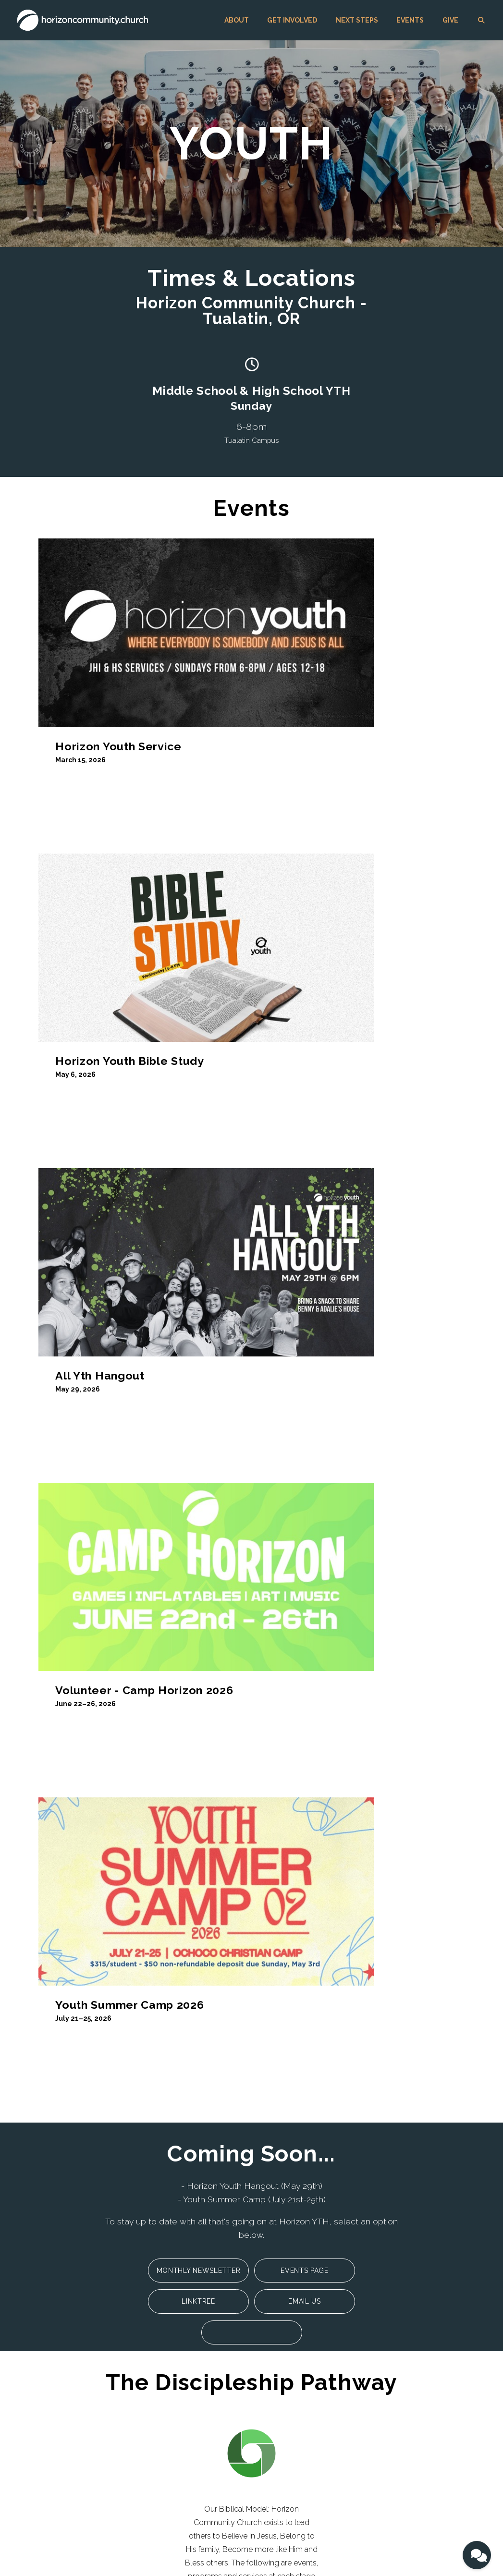 The image size is (503, 2576). Describe the element at coordinates (250, 2425) in the screenshot. I see `Giving Support and FAQs` at that location.